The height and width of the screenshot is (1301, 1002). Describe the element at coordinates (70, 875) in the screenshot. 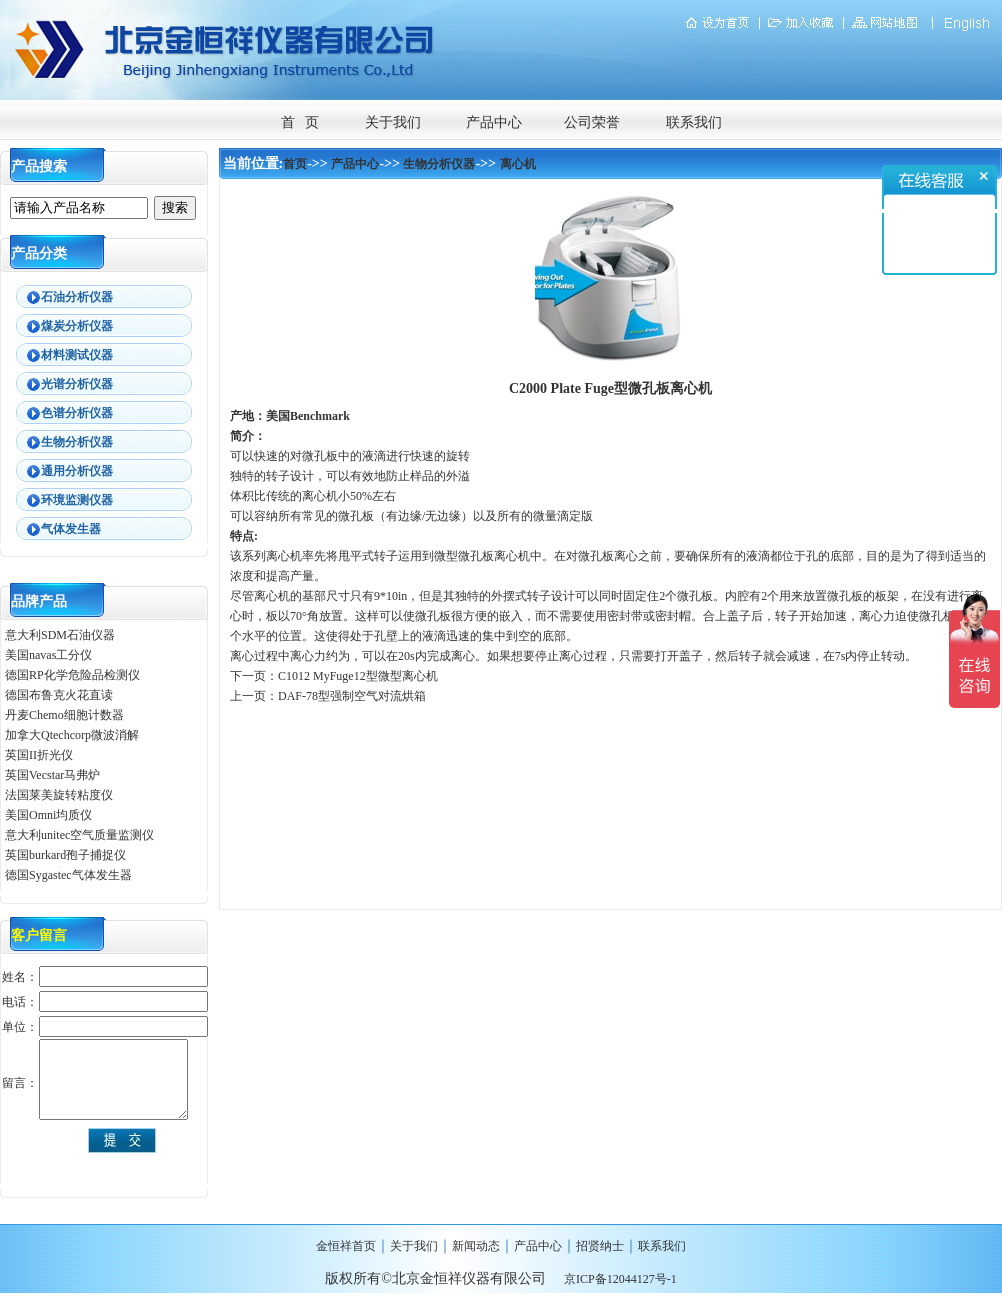

I see `德国Sygastec气体发生器` at that location.